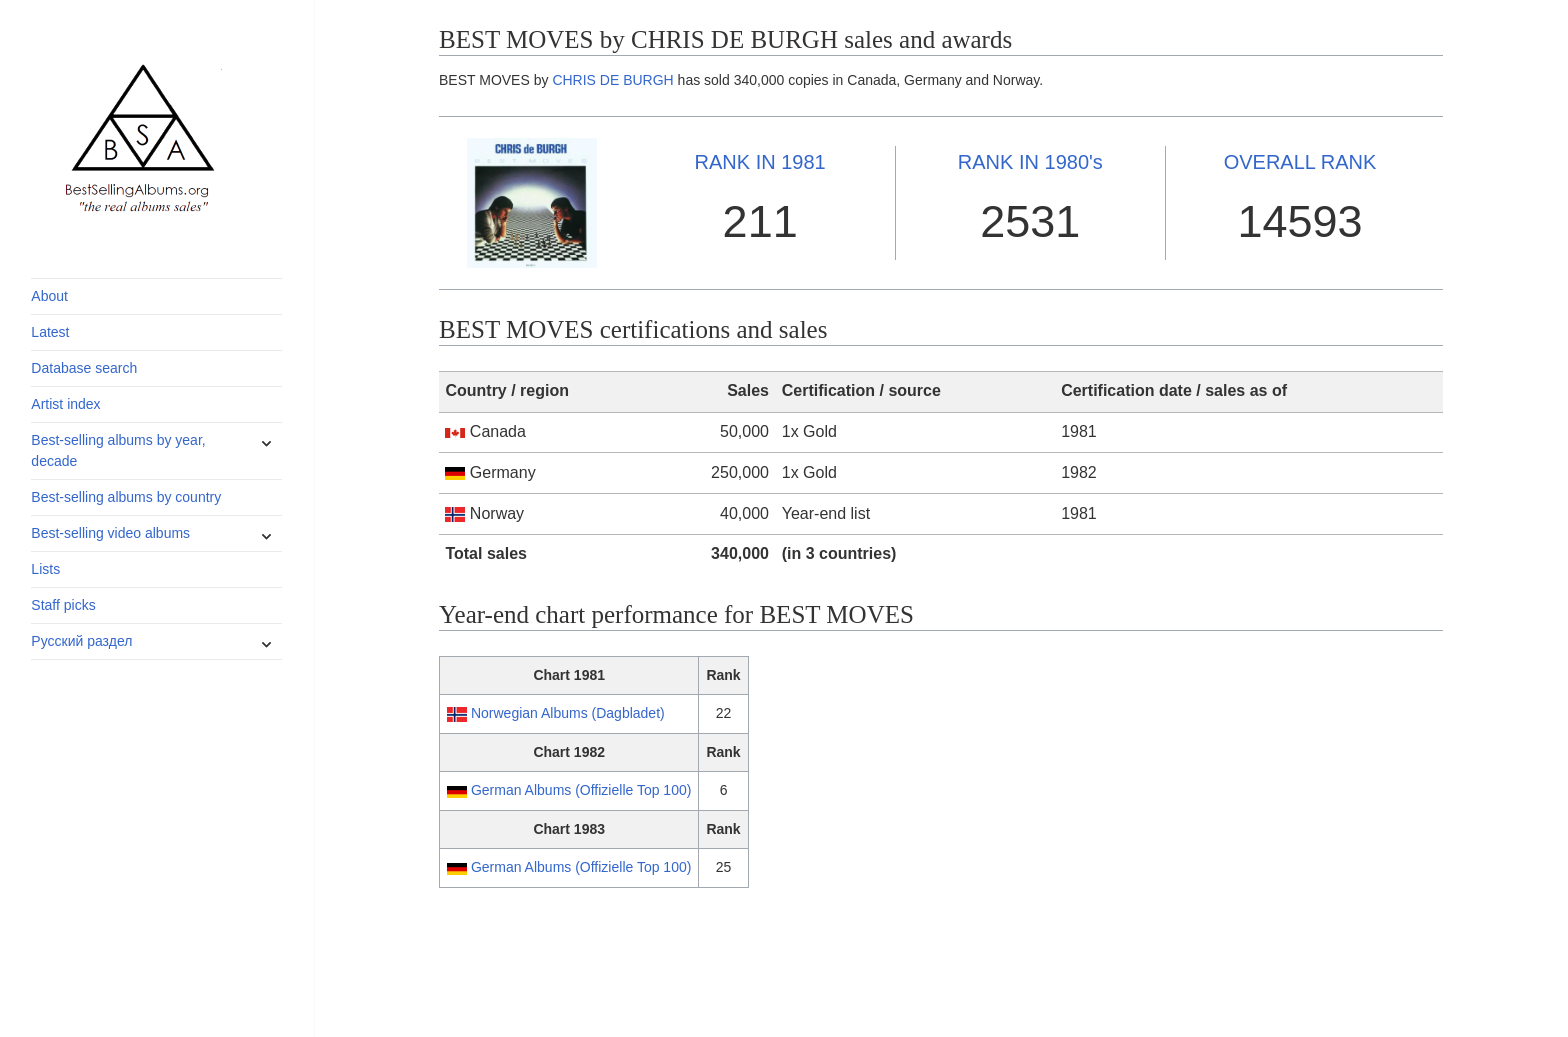  I want to click on Lists, so click(45, 569).